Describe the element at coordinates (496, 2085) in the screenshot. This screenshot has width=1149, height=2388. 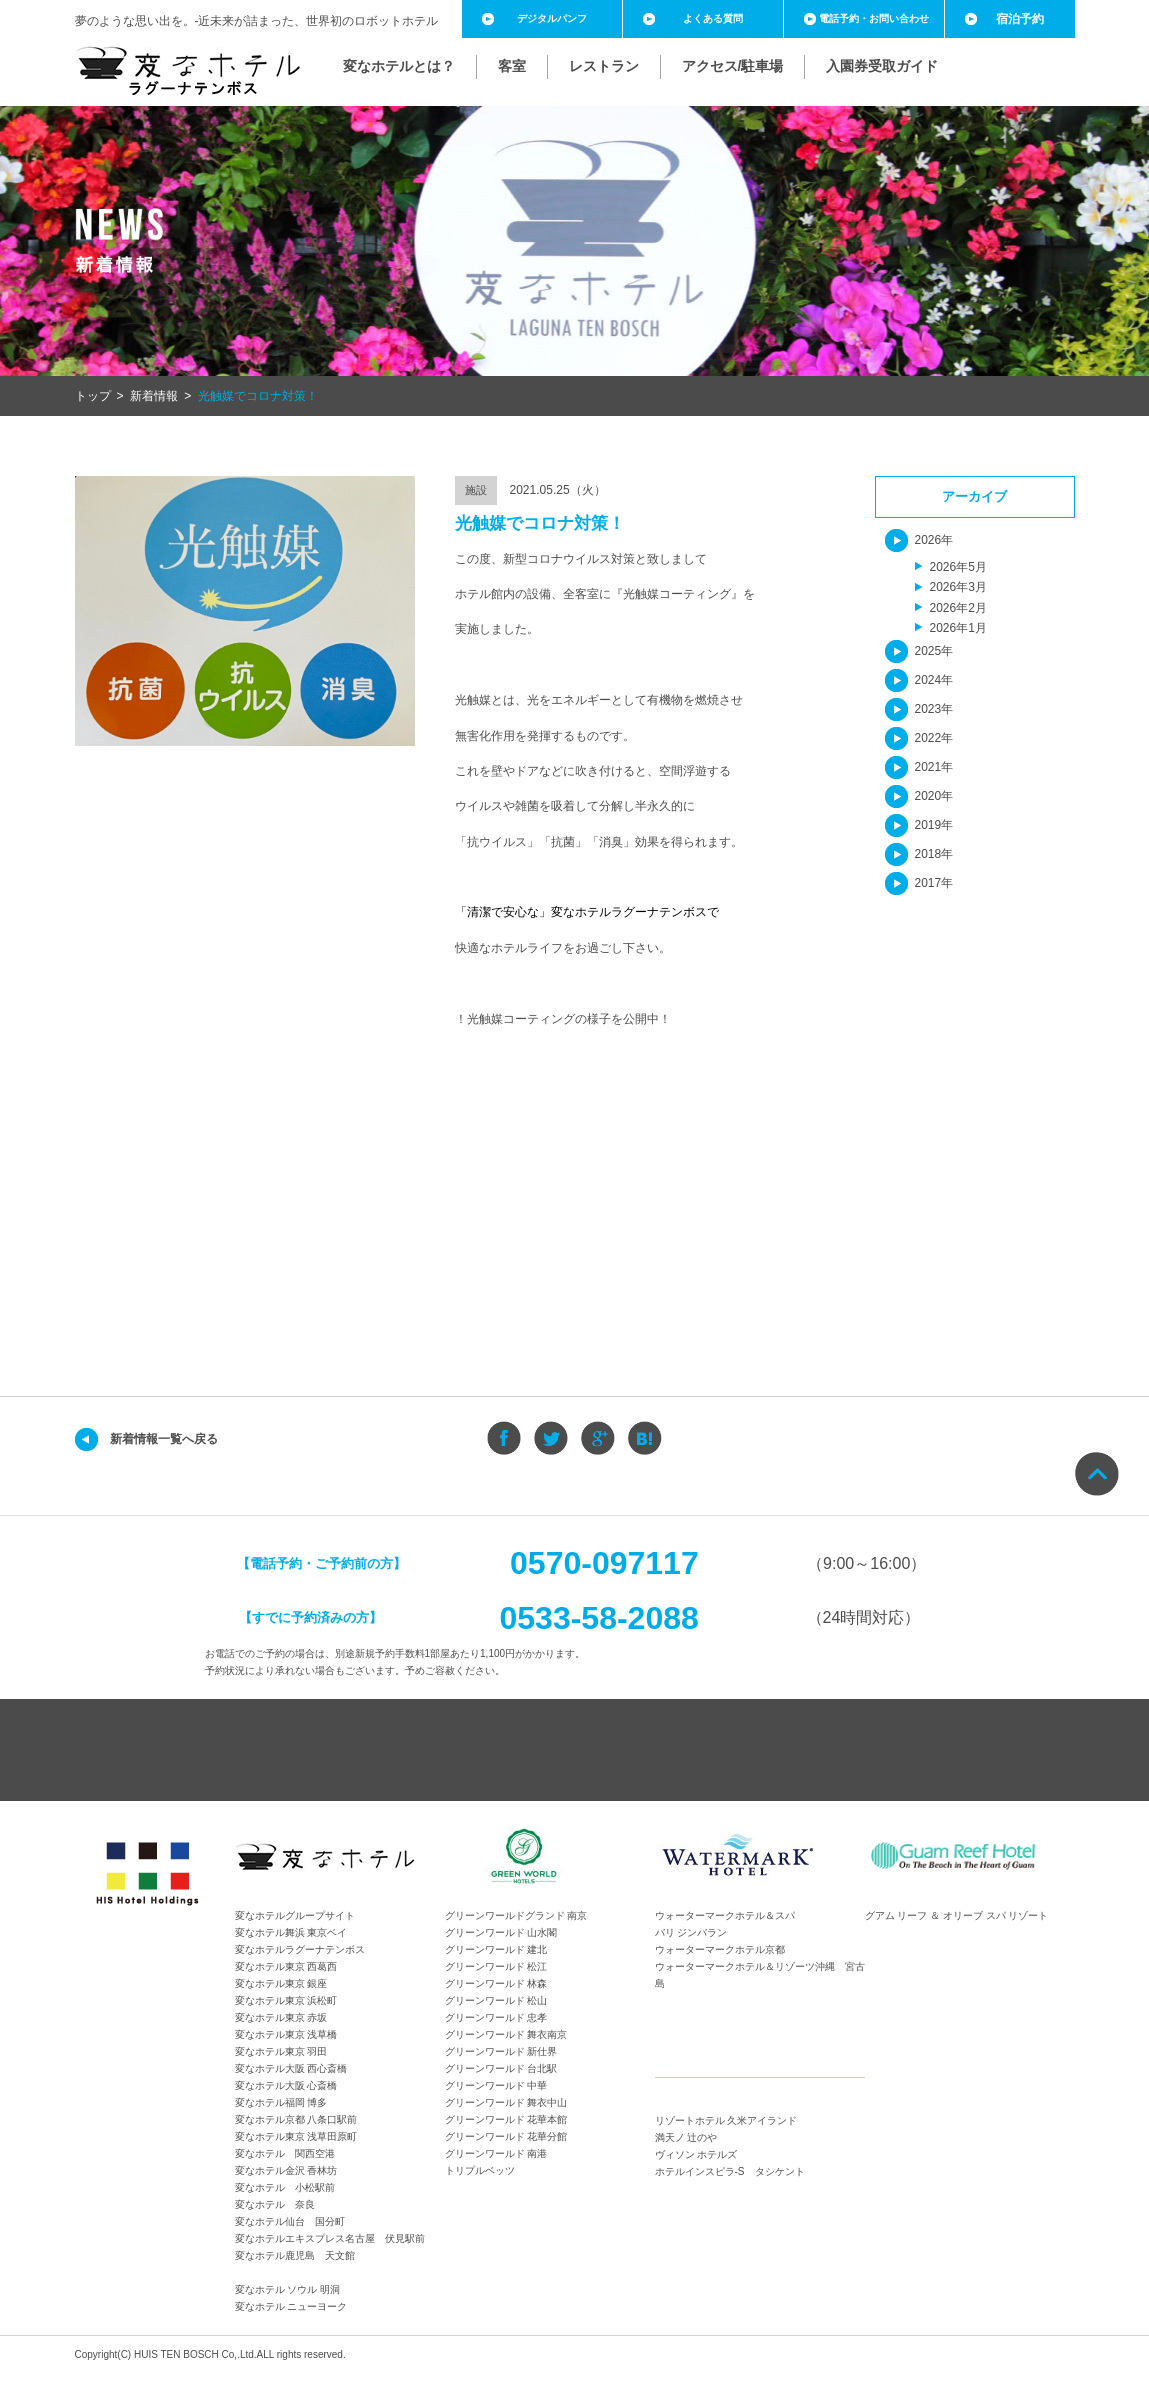
I see `グリーンワールド 中華` at that location.